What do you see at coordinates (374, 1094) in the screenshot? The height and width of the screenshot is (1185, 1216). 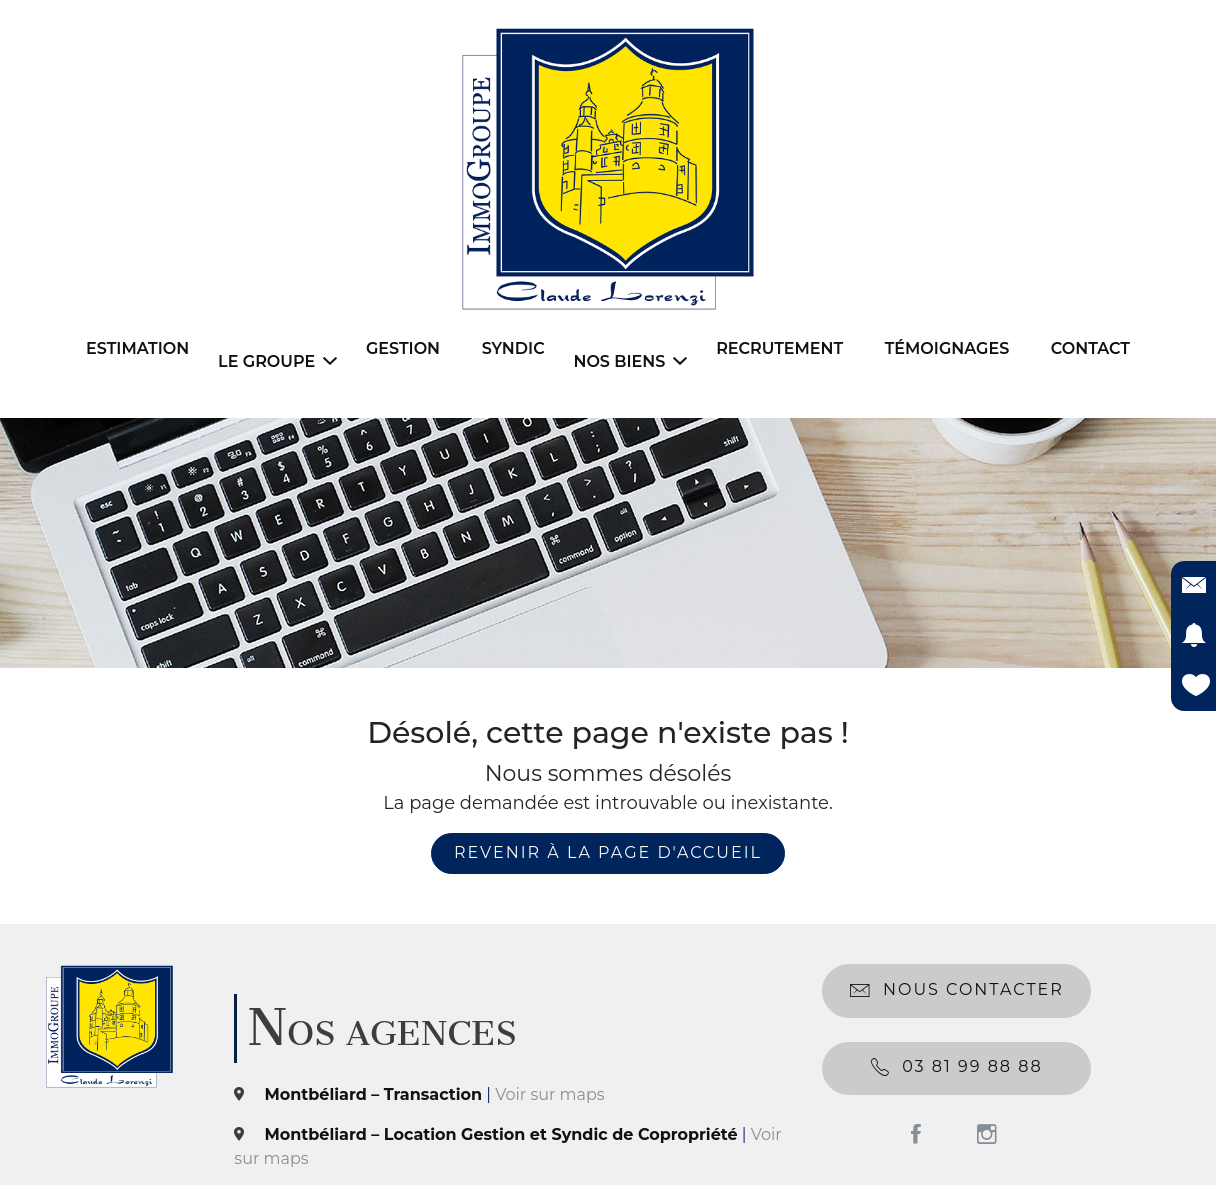 I see `Montbéliard – Transaction` at bounding box center [374, 1094].